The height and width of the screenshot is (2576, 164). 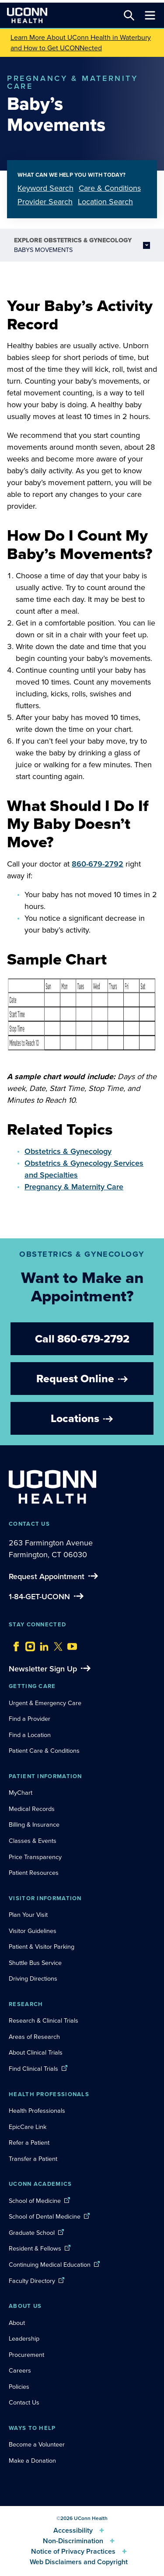 I want to click on Patient Resources, so click(x=34, y=1872).